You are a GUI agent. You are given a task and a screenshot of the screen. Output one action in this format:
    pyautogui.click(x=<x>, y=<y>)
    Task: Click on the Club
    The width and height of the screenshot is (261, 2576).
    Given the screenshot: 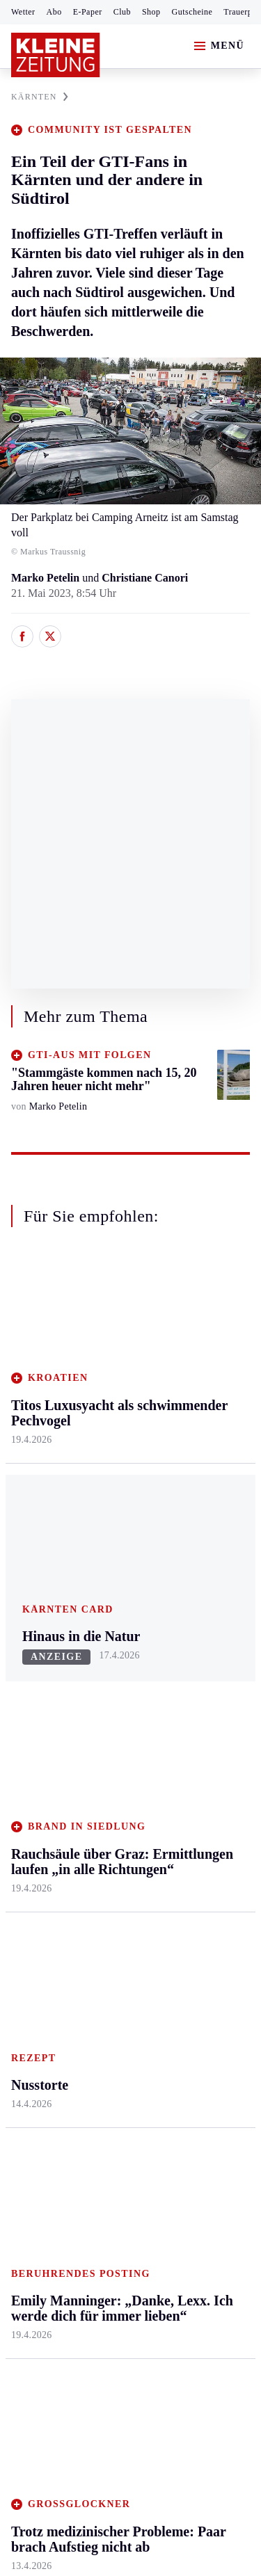 What is the action you would take?
    pyautogui.click(x=122, y=12)
    